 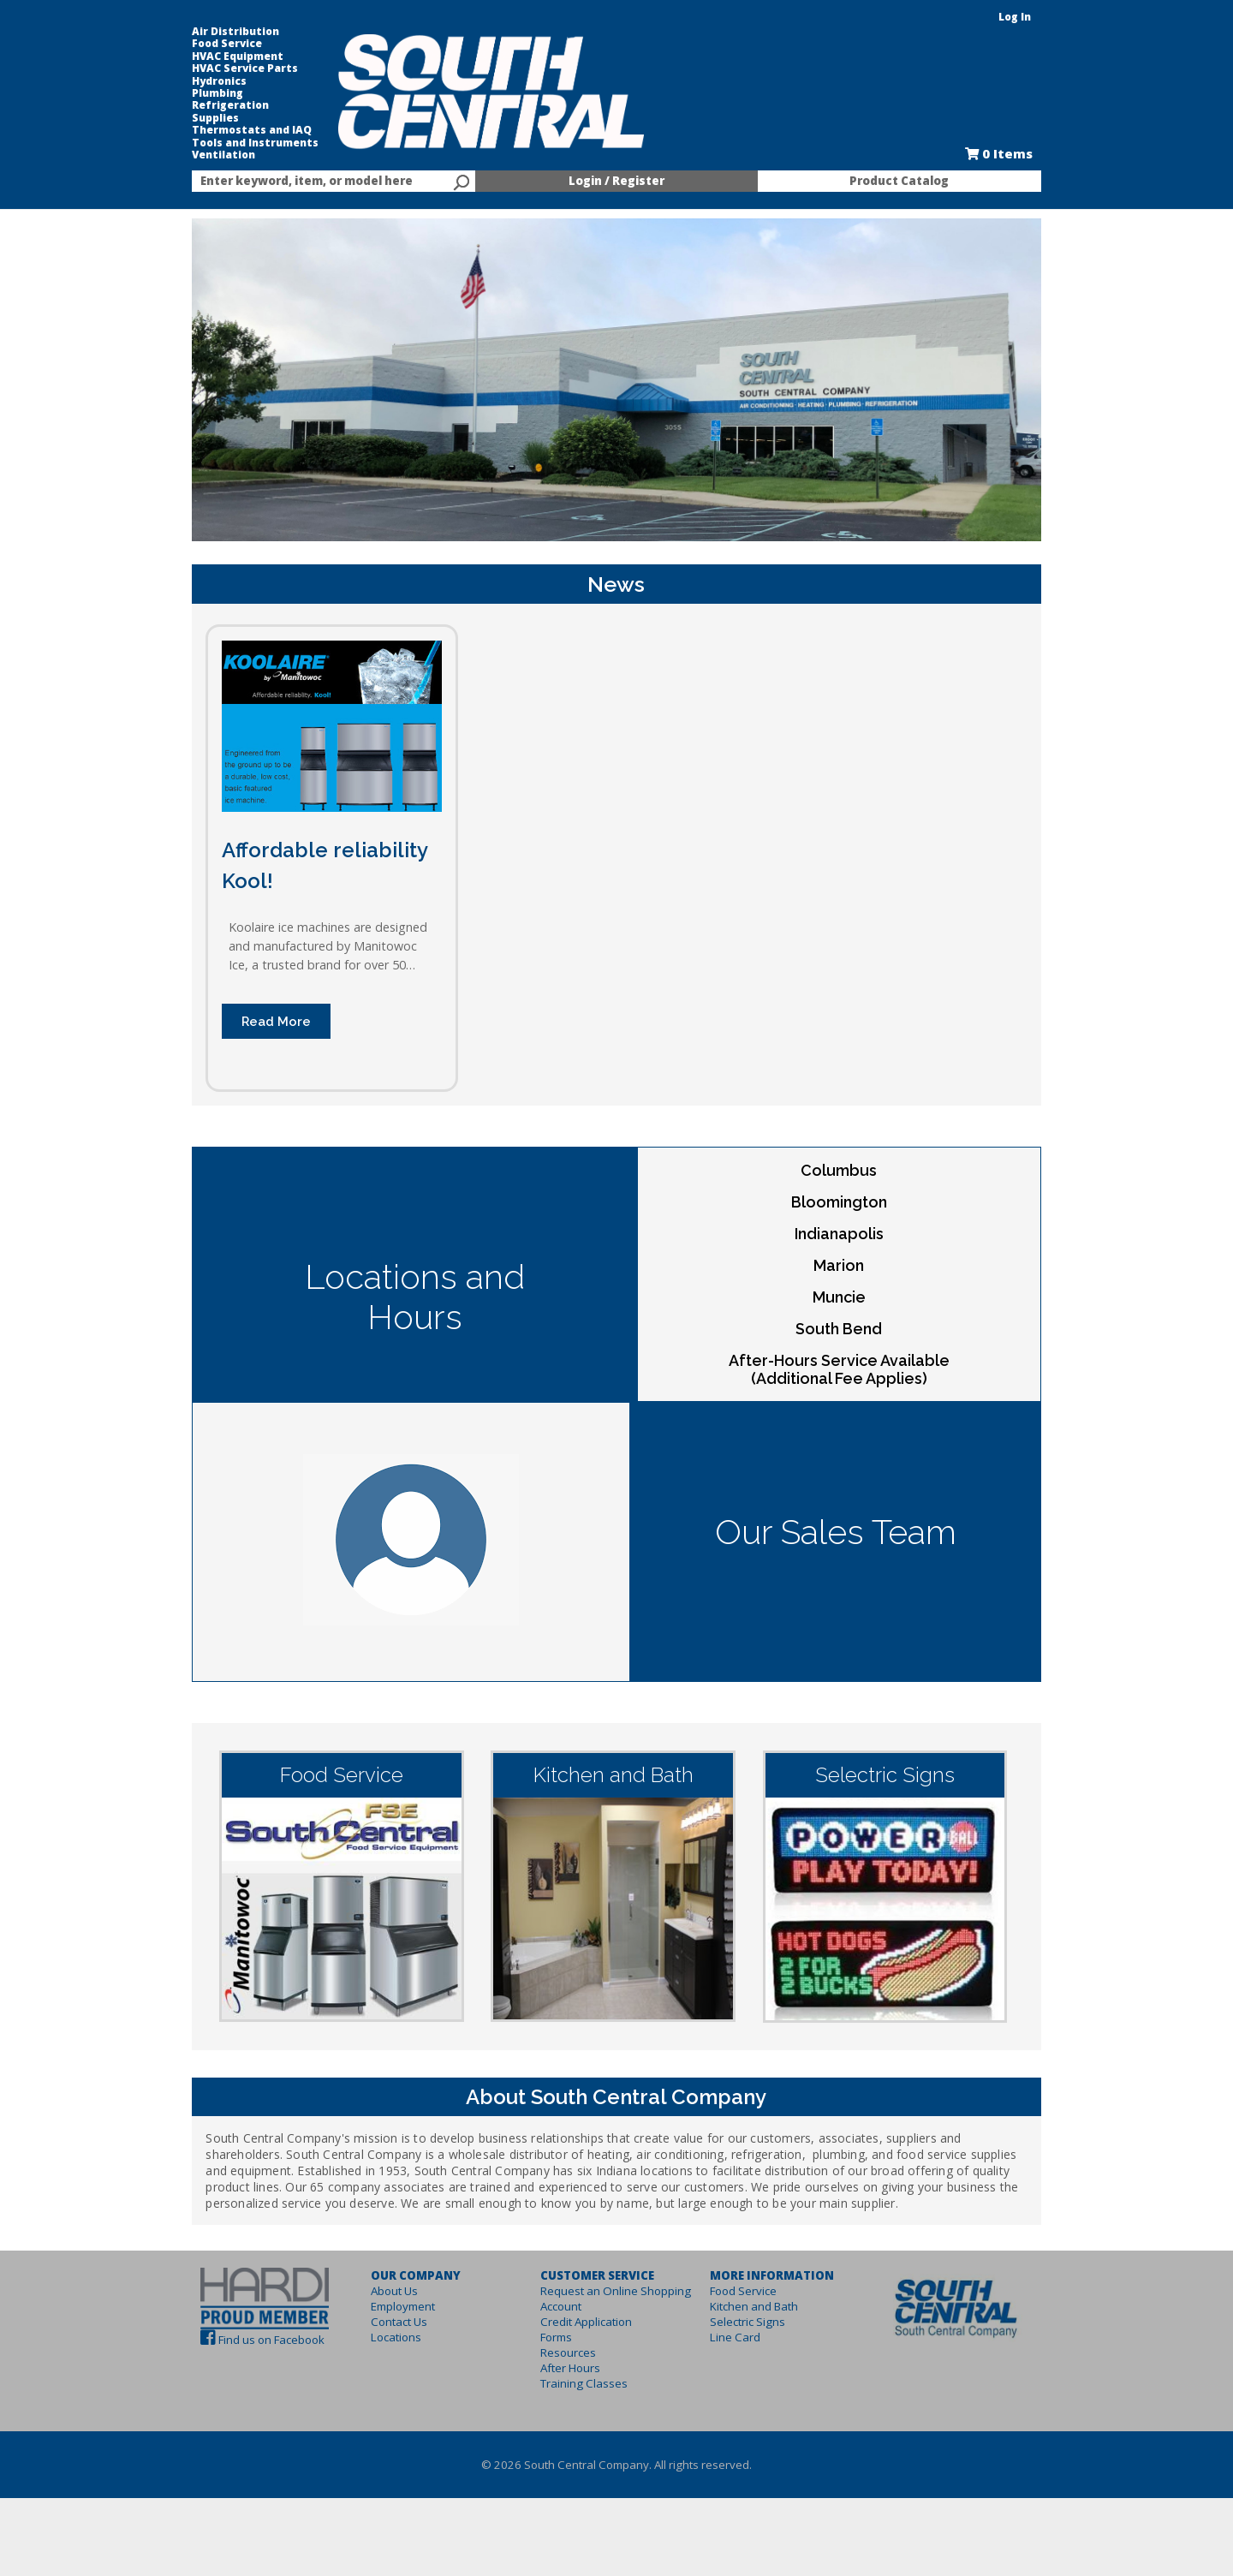 What do you see at coordinates (197, 32) in the screenshot?
I see `Air Distribution` at bounding box center [197, 32].